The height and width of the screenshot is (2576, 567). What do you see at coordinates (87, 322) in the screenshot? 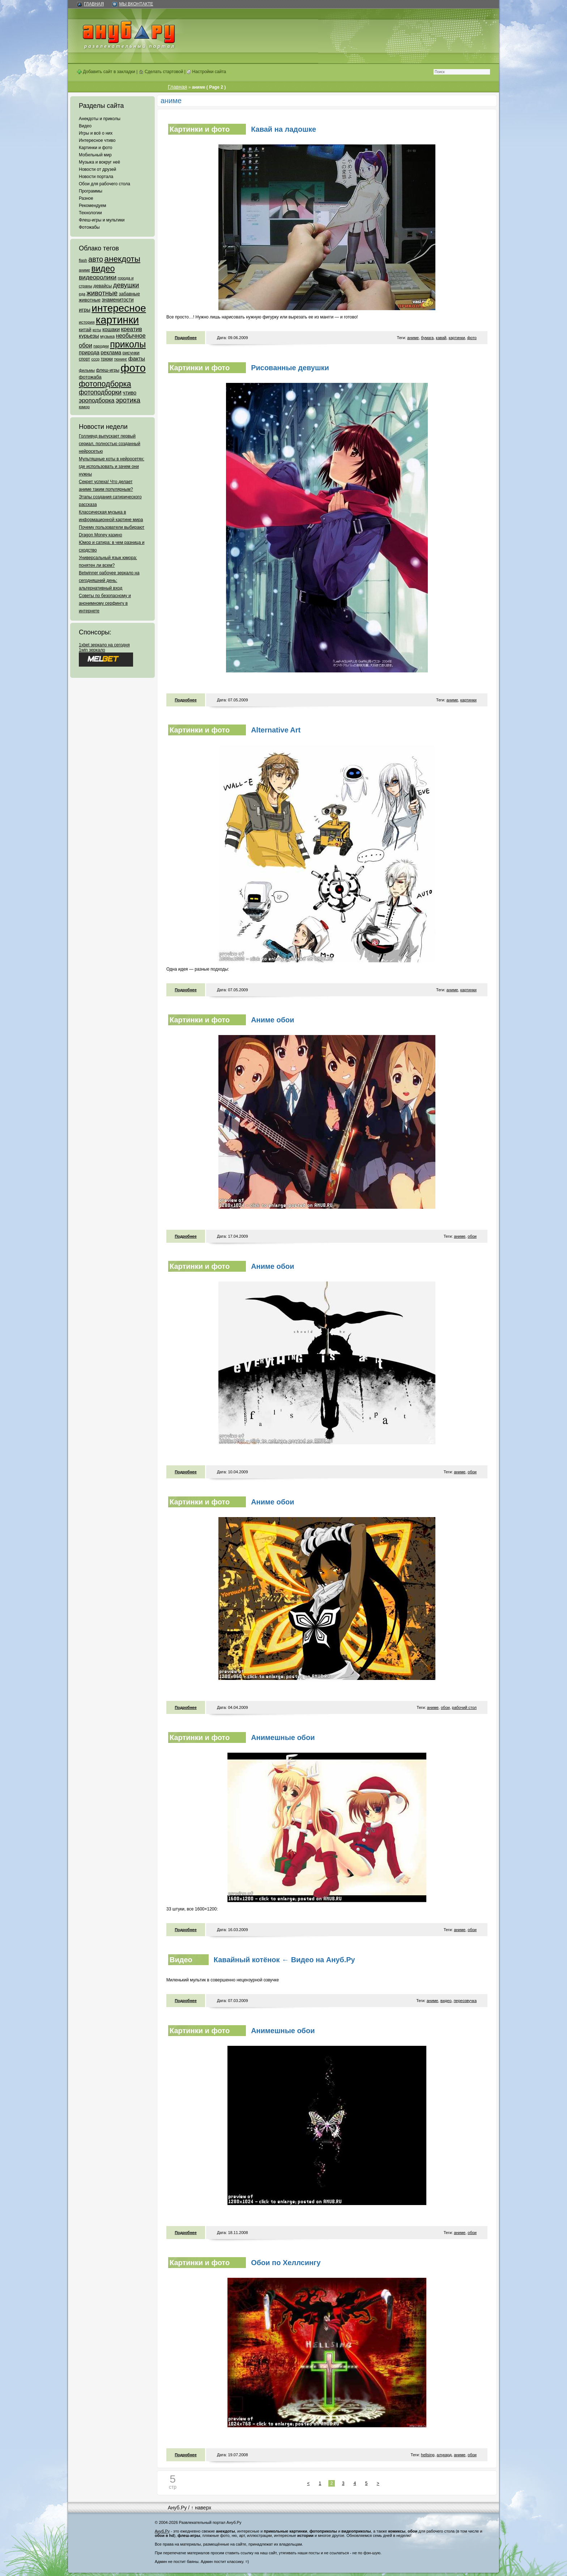
I see `история [история (61 элемент)]` at bounding box center [87, 322].